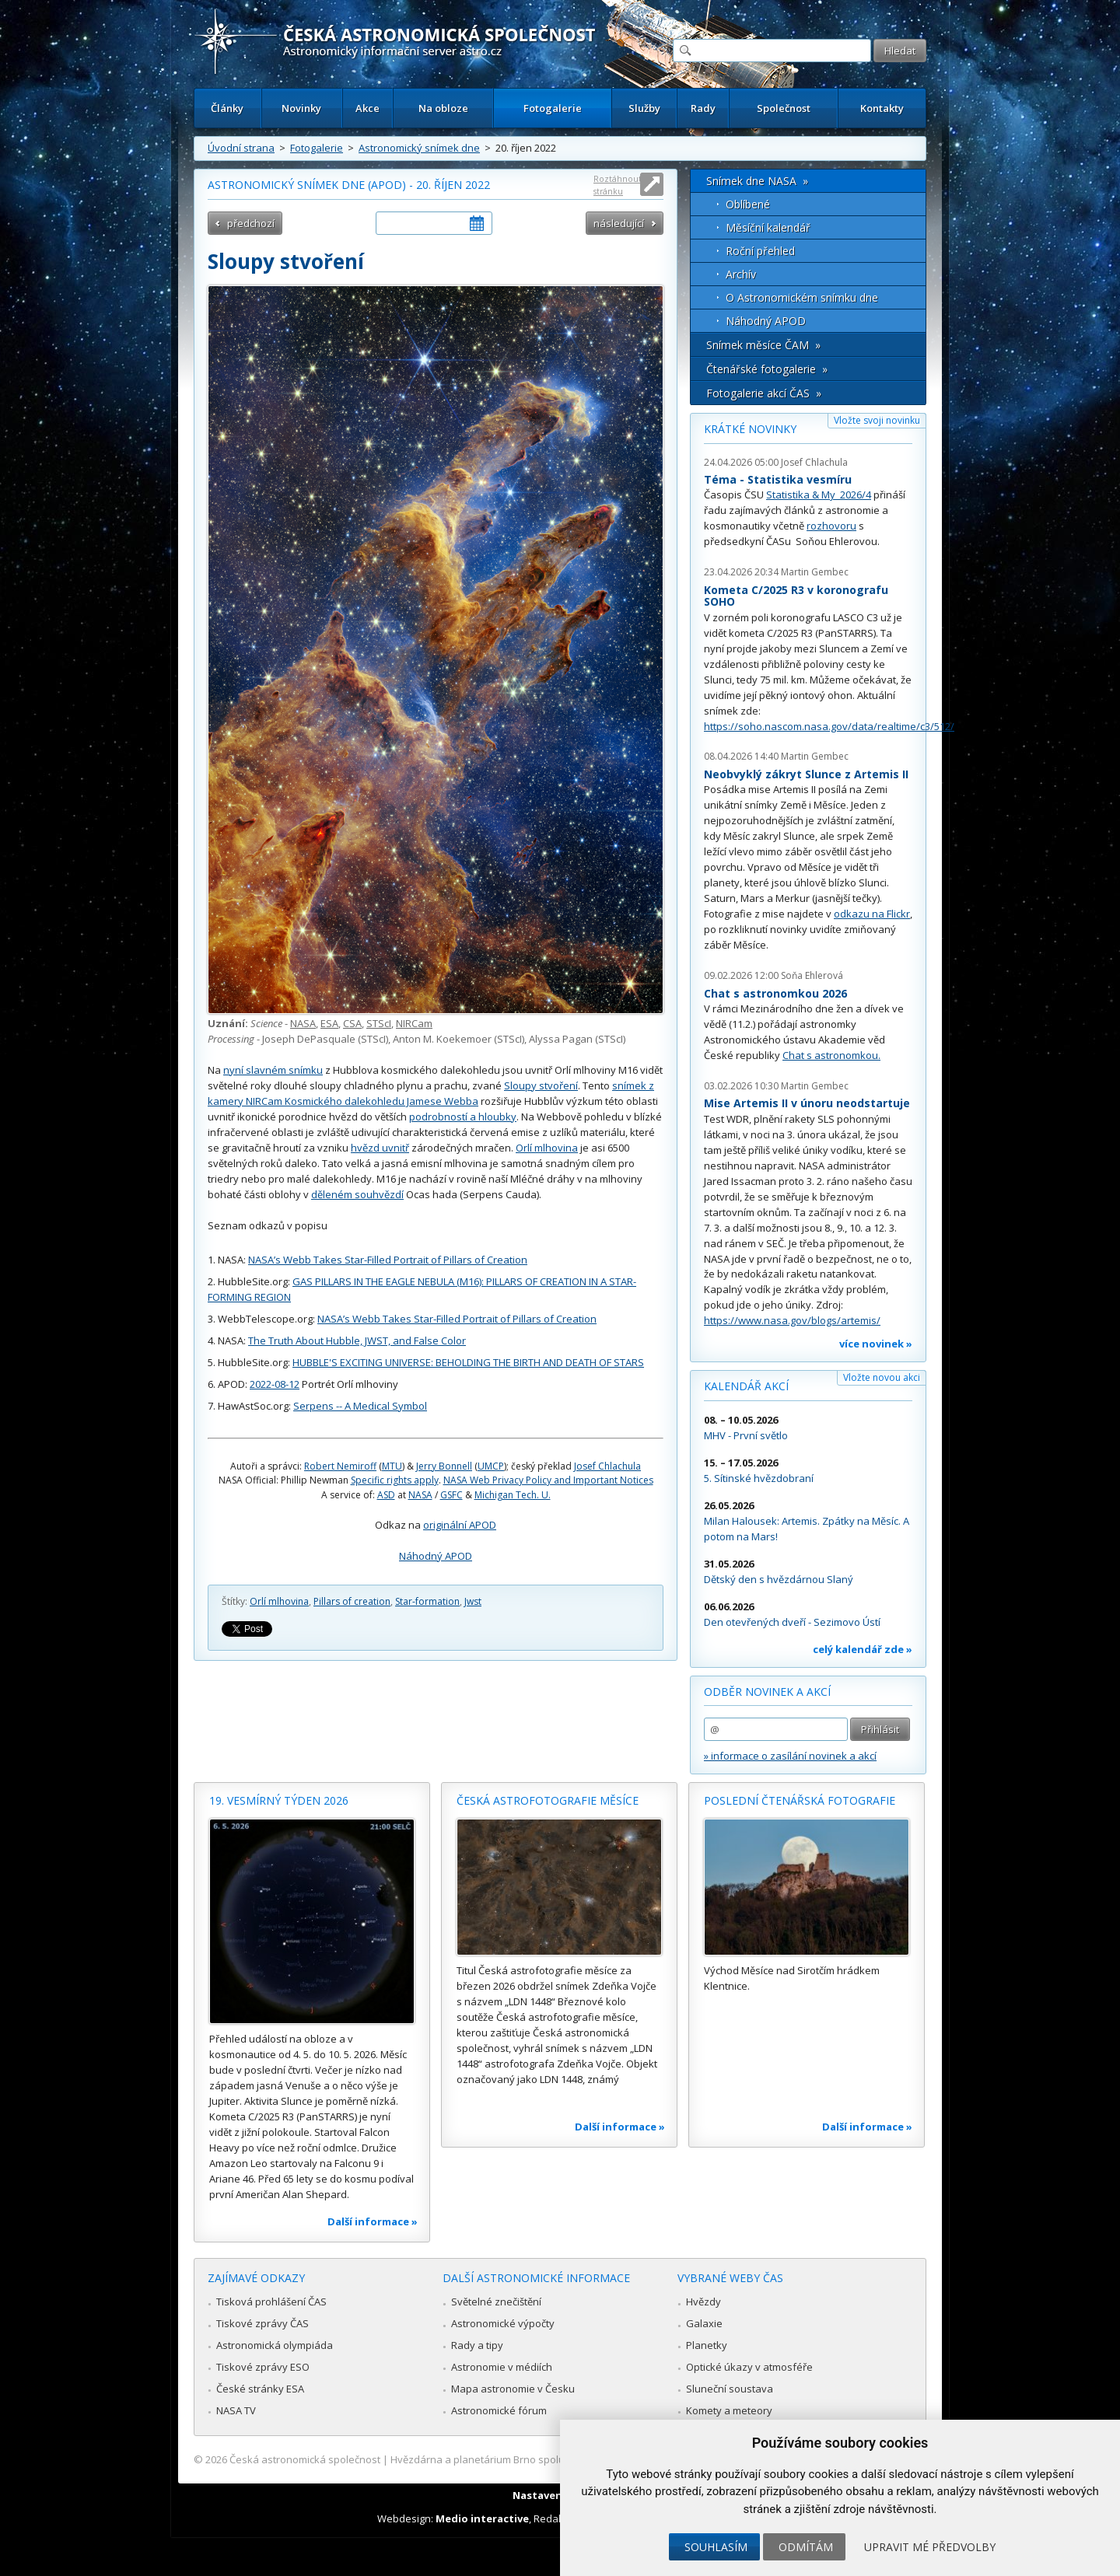  I want to click on podrobností a hloubky, so click(462, 1117).